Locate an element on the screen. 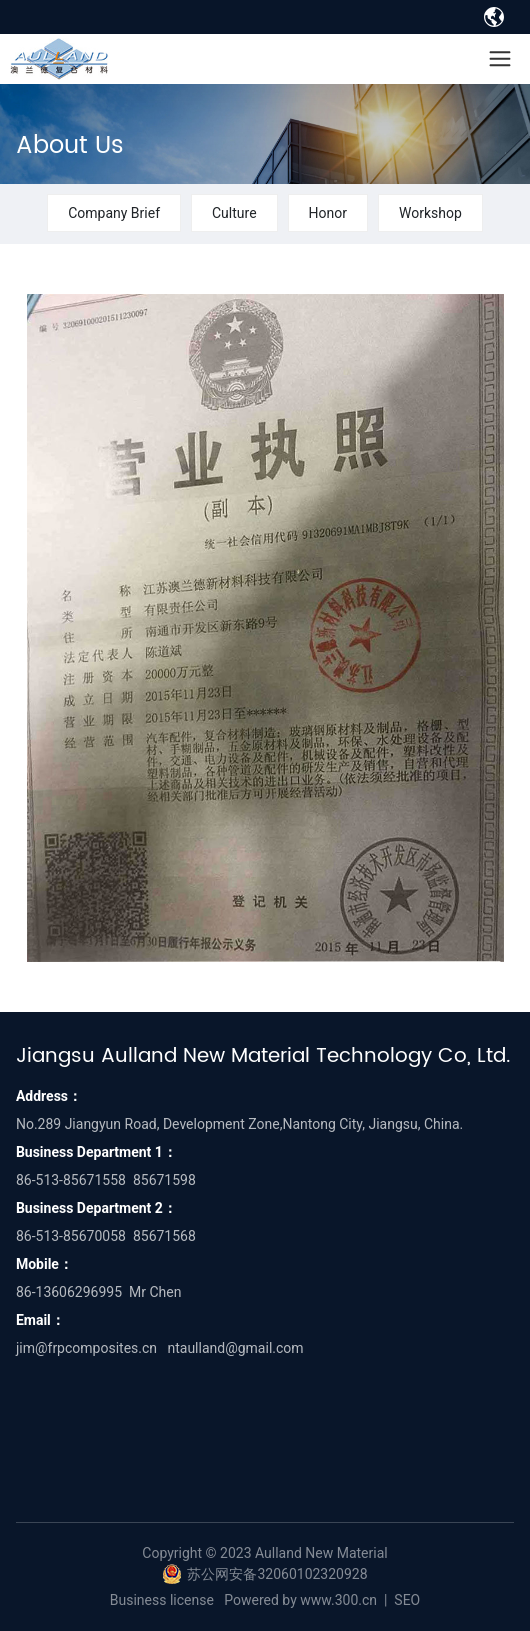  86-513-85671558 is located at coordinates (71, 1180).